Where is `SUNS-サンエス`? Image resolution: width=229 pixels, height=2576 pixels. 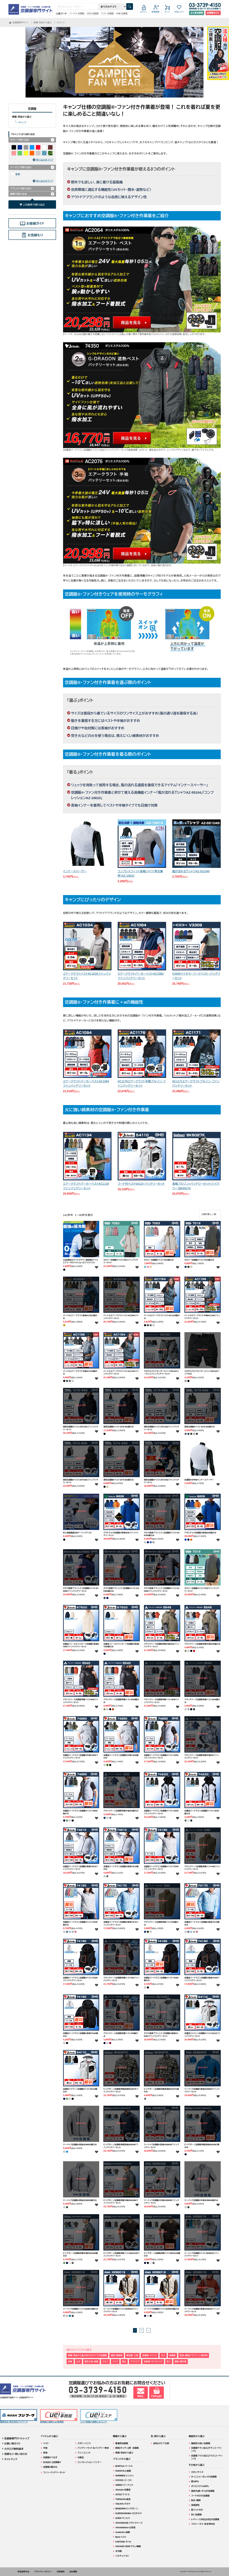 SUNS-サンエス is located at coordinates (122, 2518).